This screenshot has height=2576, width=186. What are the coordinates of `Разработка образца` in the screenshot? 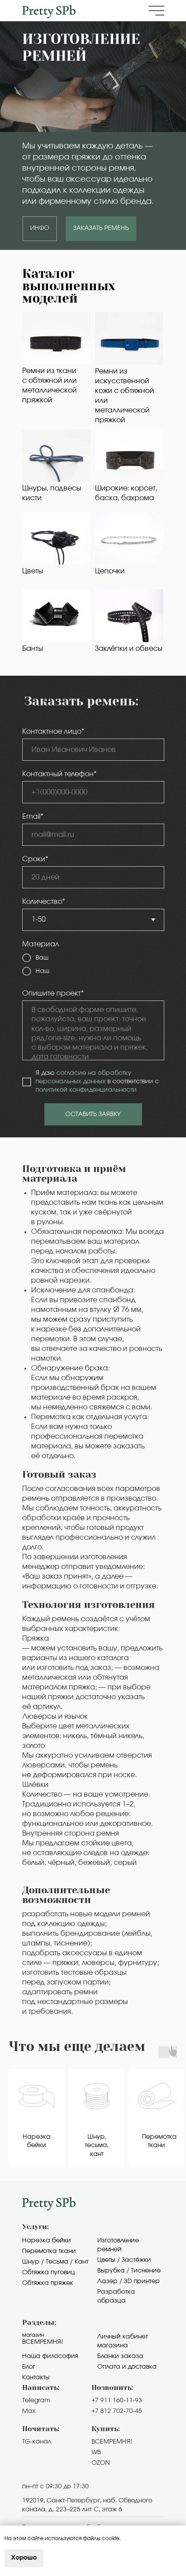 It's located at (116, 2296).